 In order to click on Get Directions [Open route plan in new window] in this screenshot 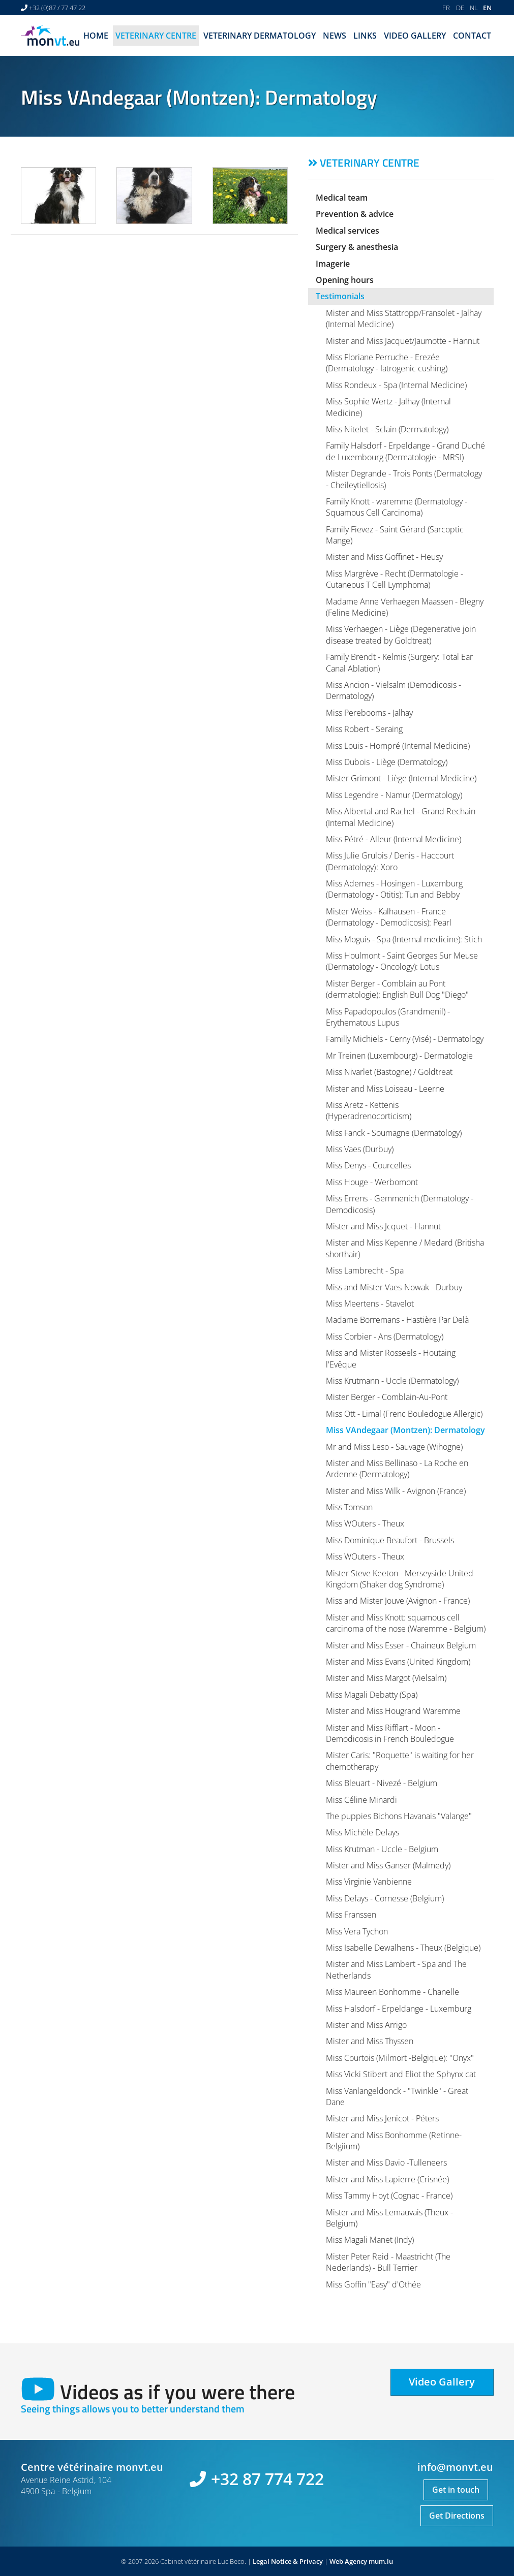, I will do `click(457, 2515)`.